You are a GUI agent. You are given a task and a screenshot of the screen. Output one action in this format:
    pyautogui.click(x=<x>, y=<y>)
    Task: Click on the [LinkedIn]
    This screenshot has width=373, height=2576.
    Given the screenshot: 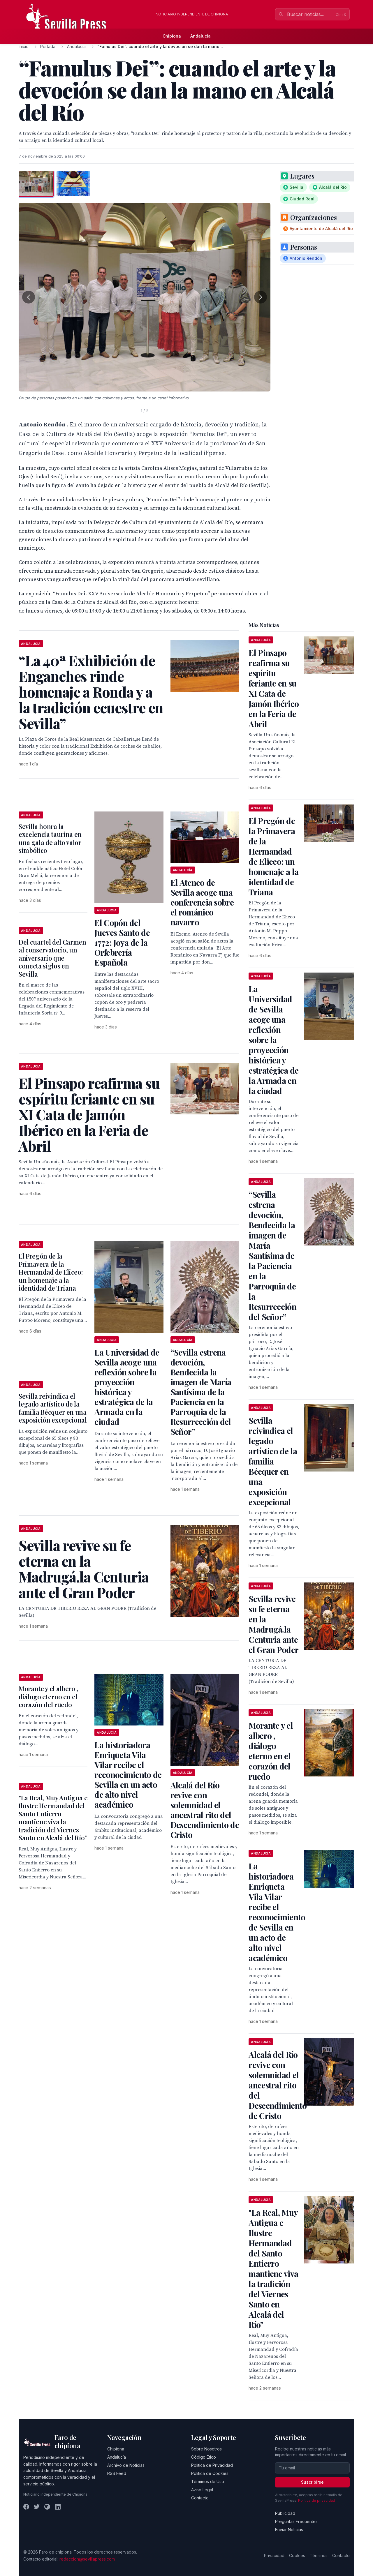 What is the action you would take?
    pyautogui.click(x=58, y=2507)
    